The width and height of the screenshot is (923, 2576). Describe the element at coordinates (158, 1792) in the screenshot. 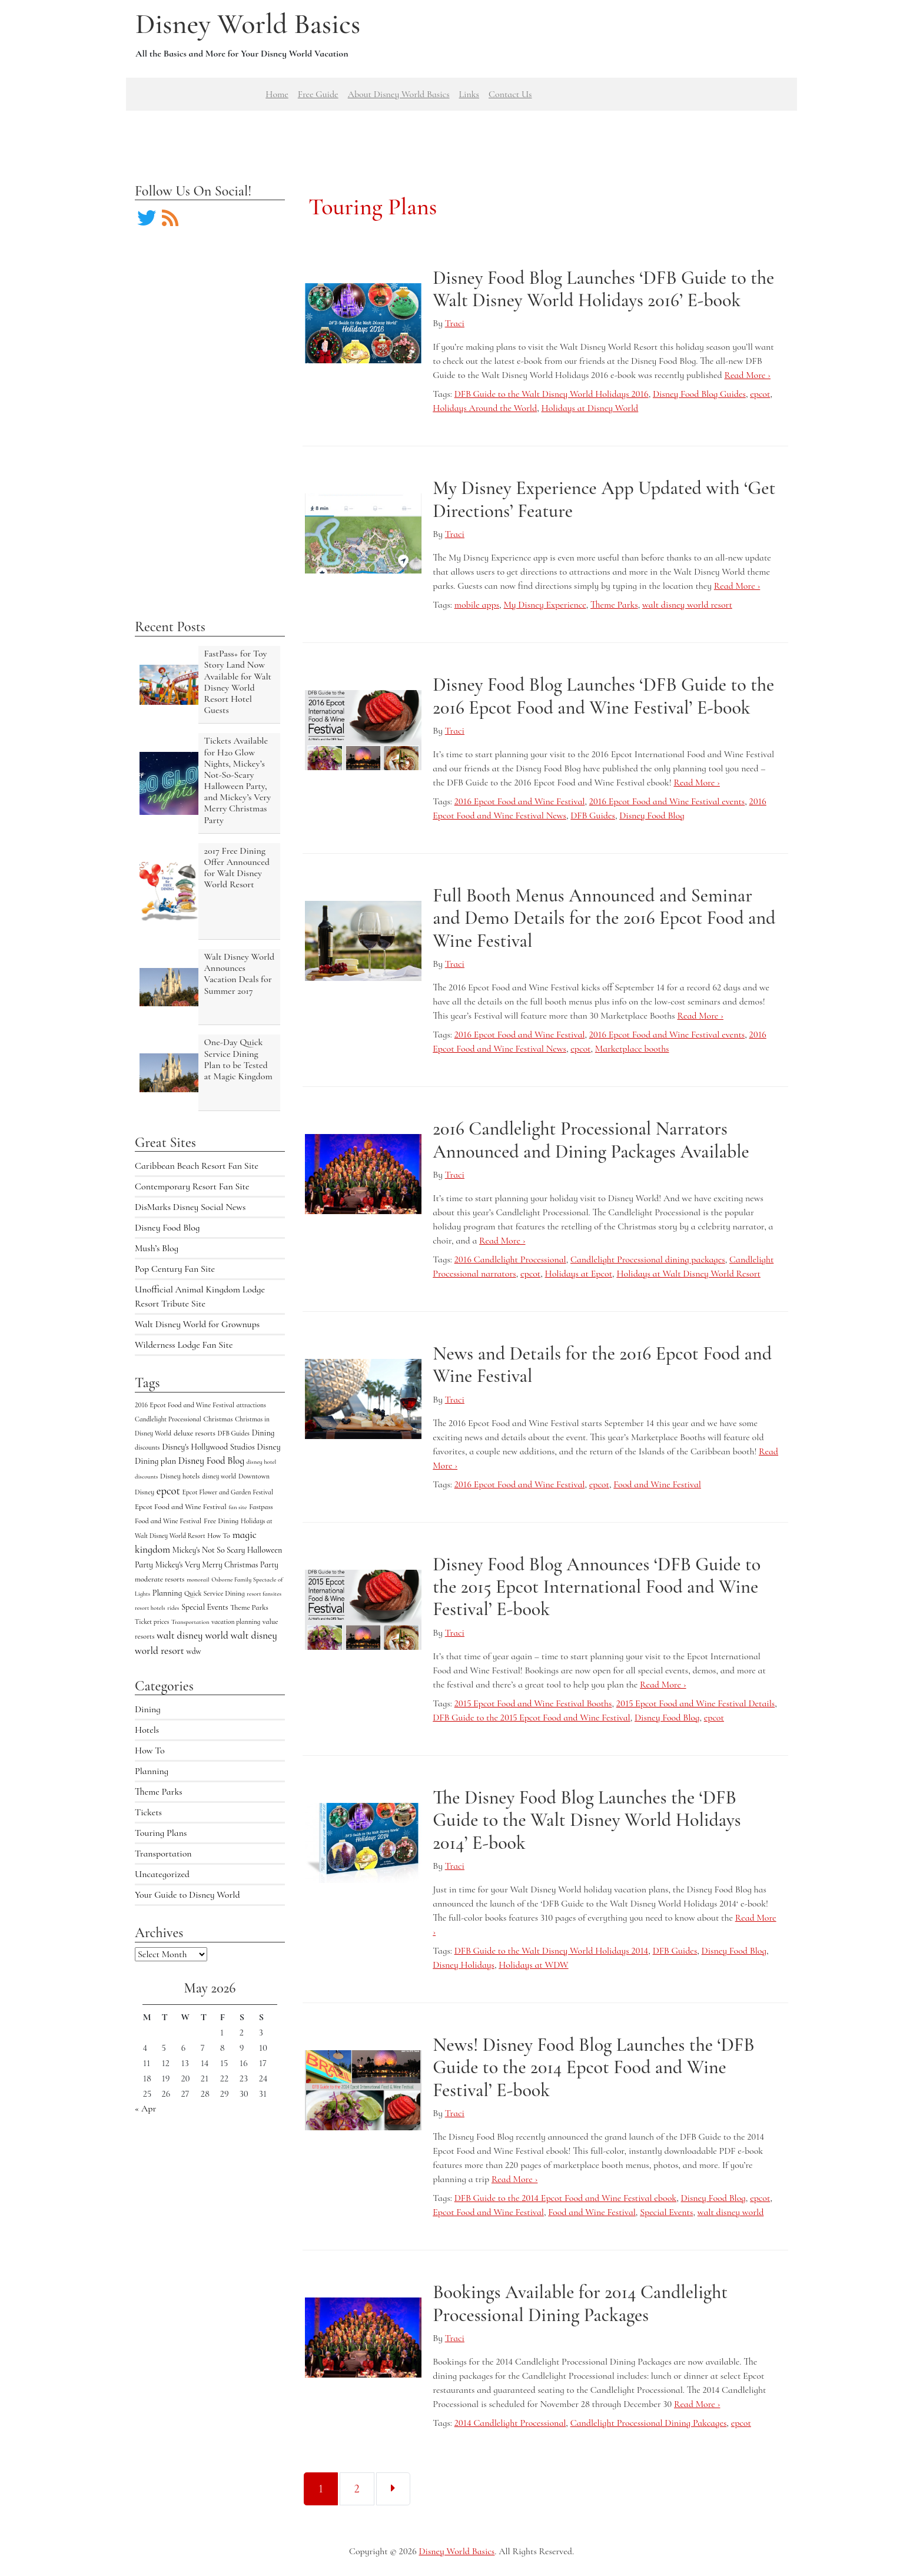

I see `Theme Parks` at that location.